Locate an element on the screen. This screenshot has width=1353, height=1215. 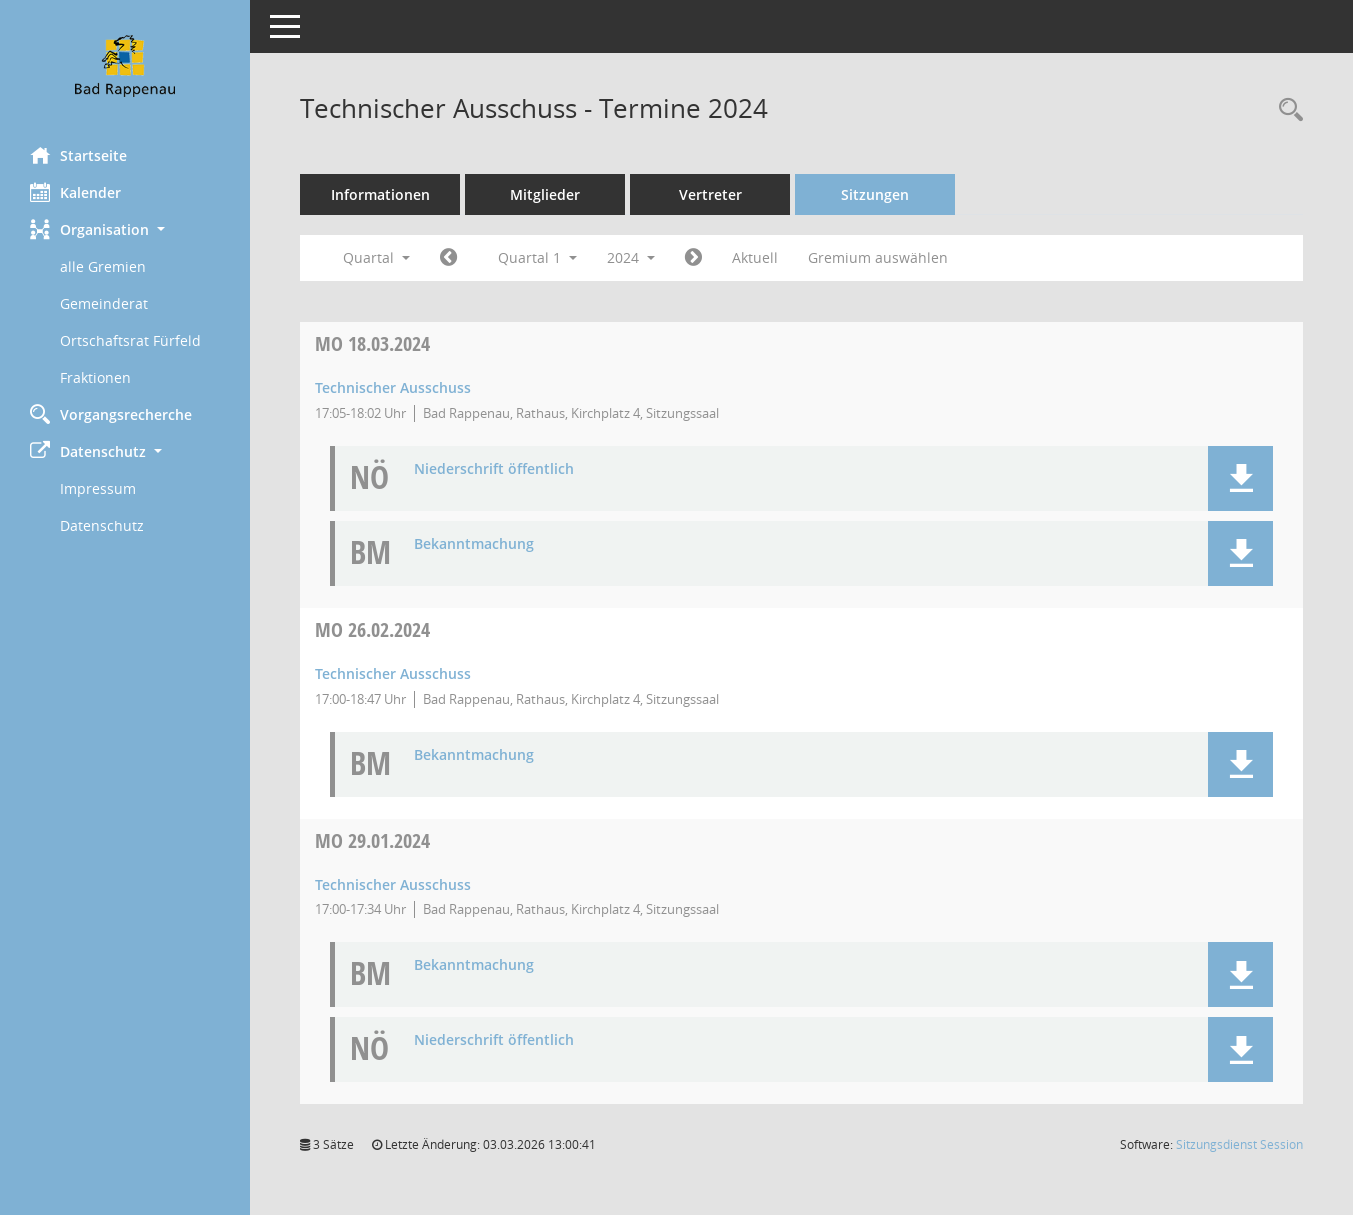
Technischer Ausschuss [Details anzeigen: Technischer Ausschuss 18.03.2024] is located at coordinates (393, 387).